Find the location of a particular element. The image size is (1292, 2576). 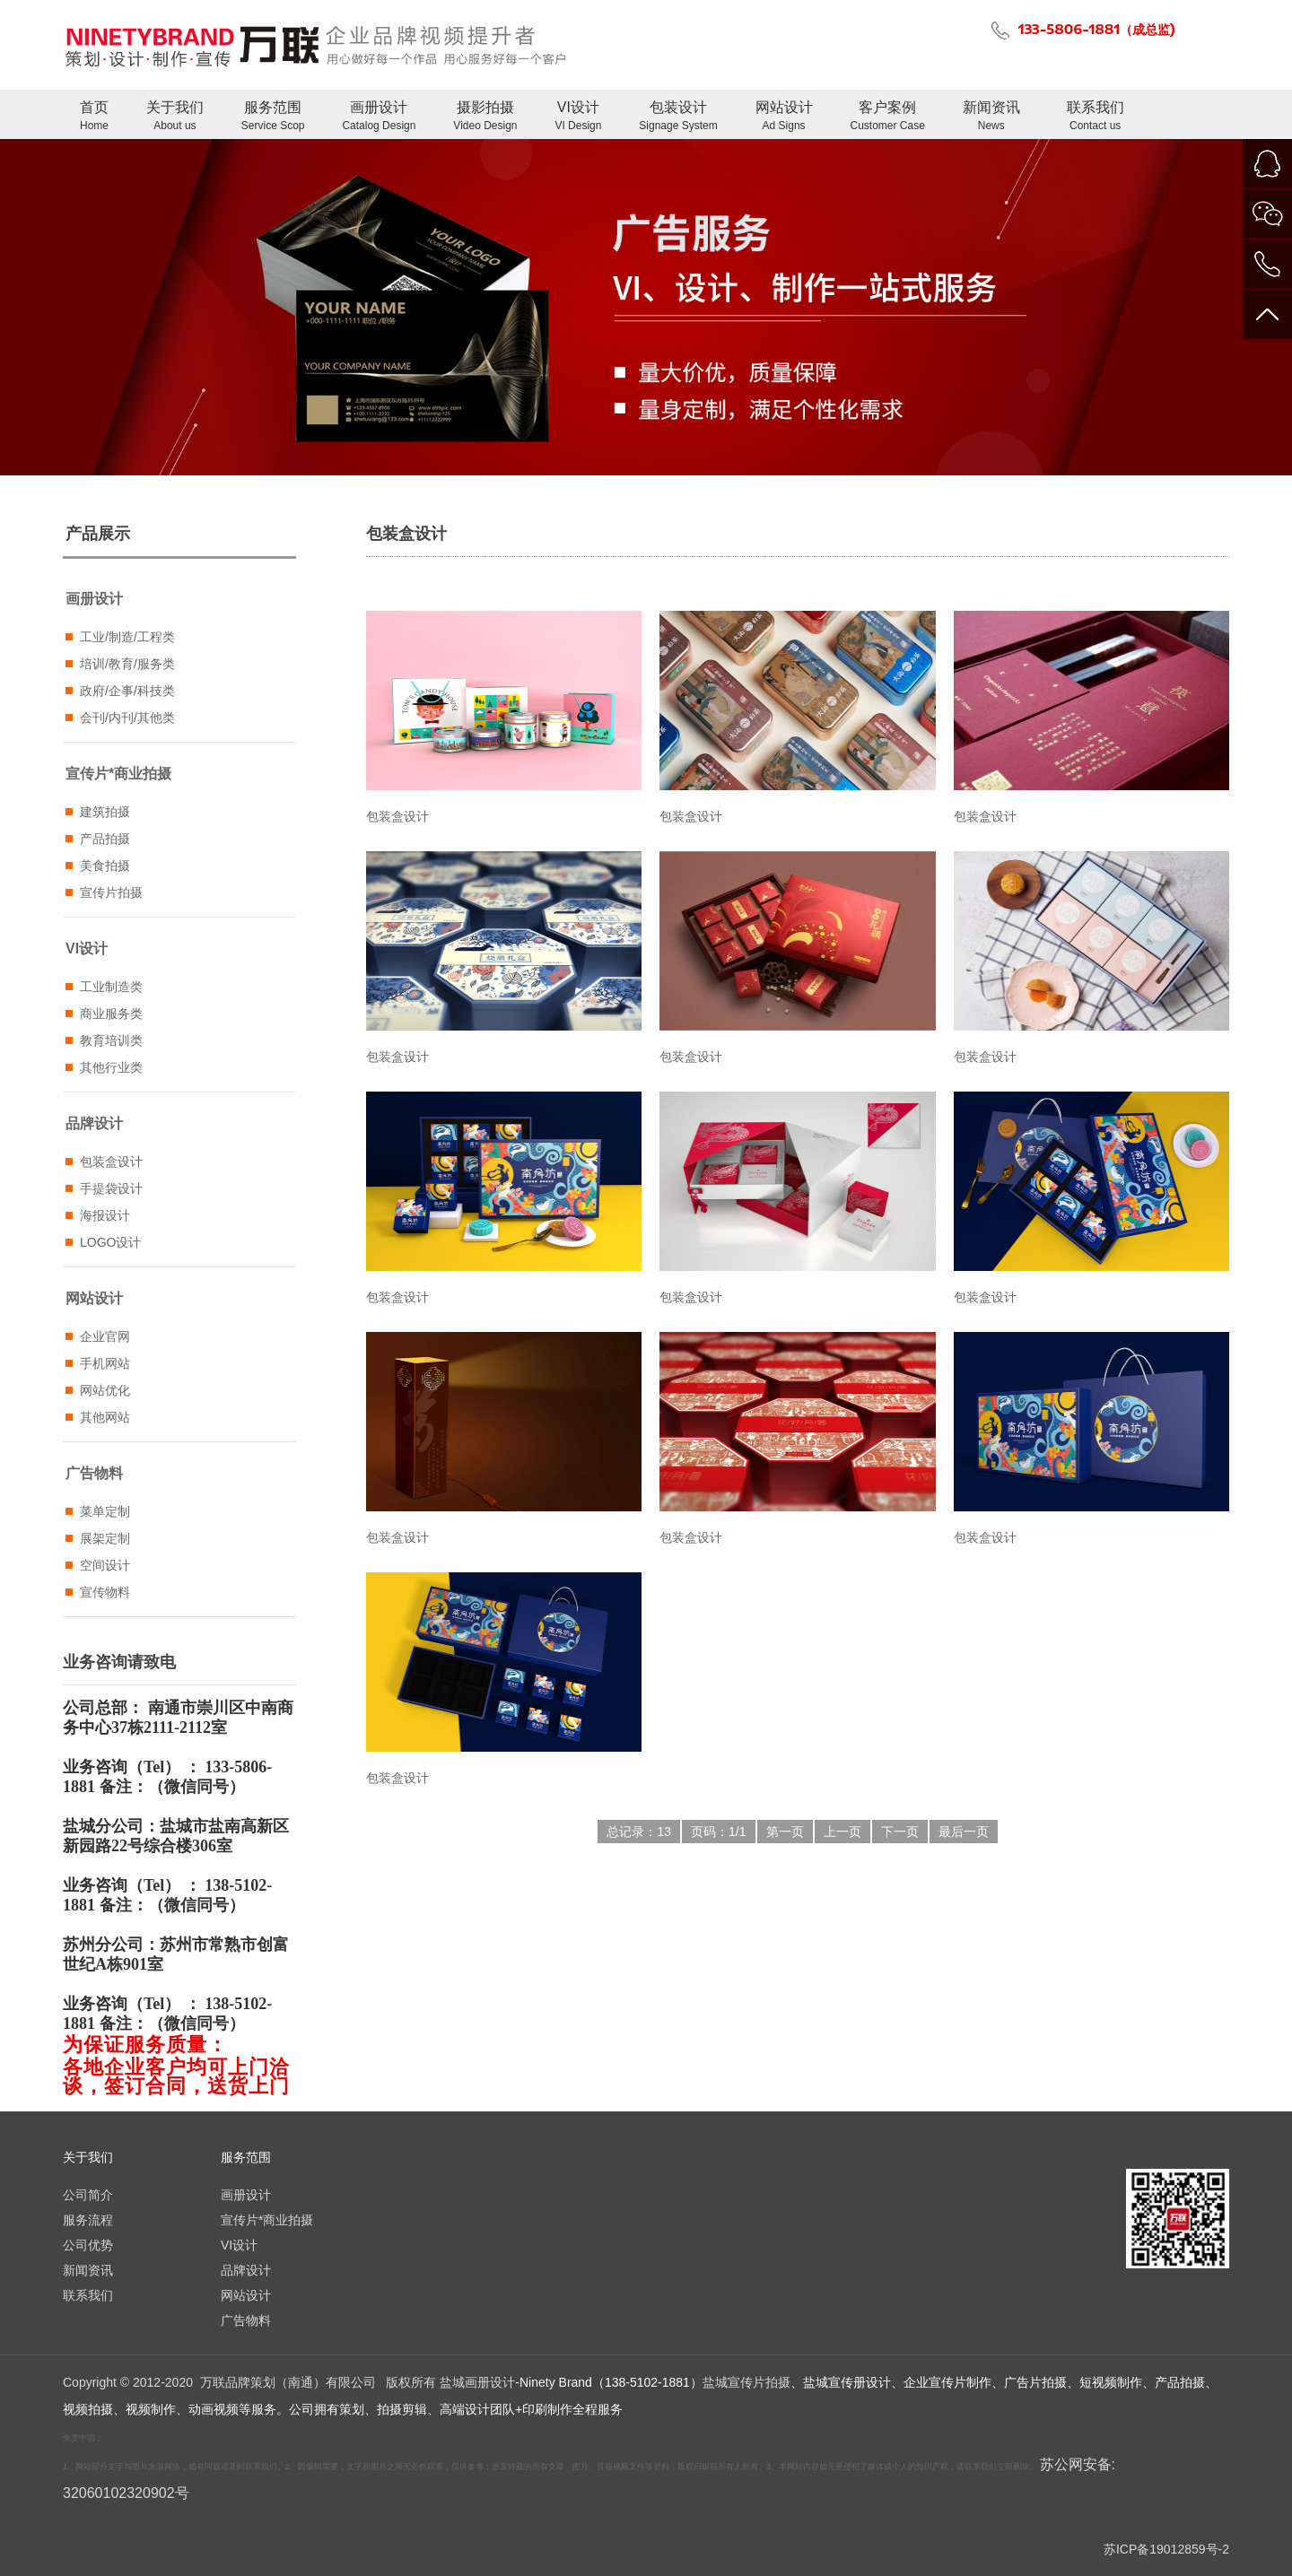

菜单定制 is located at coordinates (105, 1511).